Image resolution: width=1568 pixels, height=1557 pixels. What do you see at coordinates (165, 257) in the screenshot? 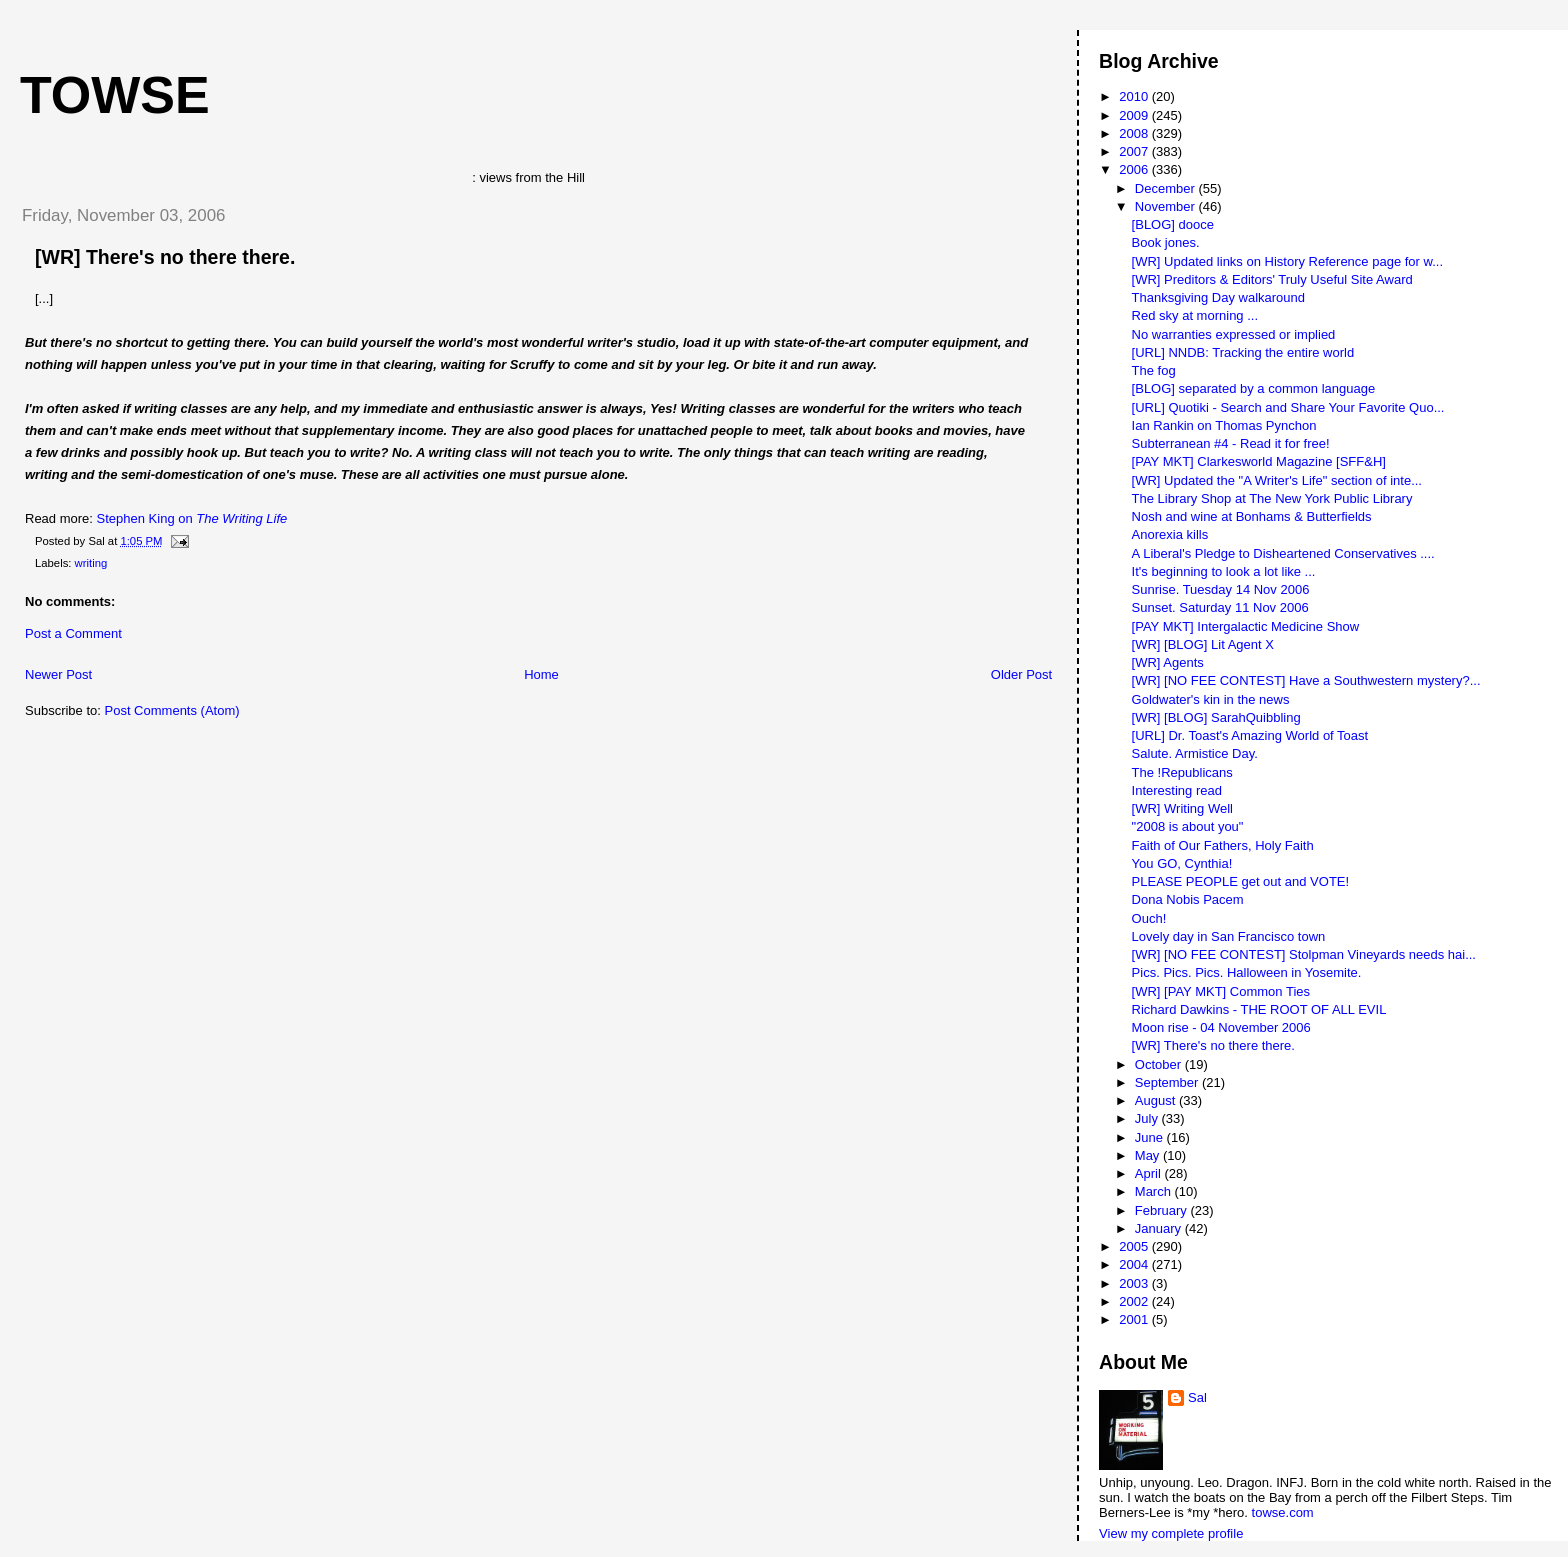
I see `[WR] There's no there there.` at bounding box center [165, 257].